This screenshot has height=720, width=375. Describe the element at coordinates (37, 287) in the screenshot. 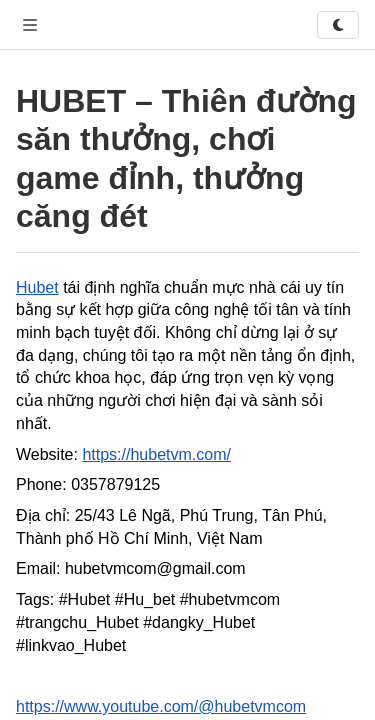

I see `Hubet` at that location.